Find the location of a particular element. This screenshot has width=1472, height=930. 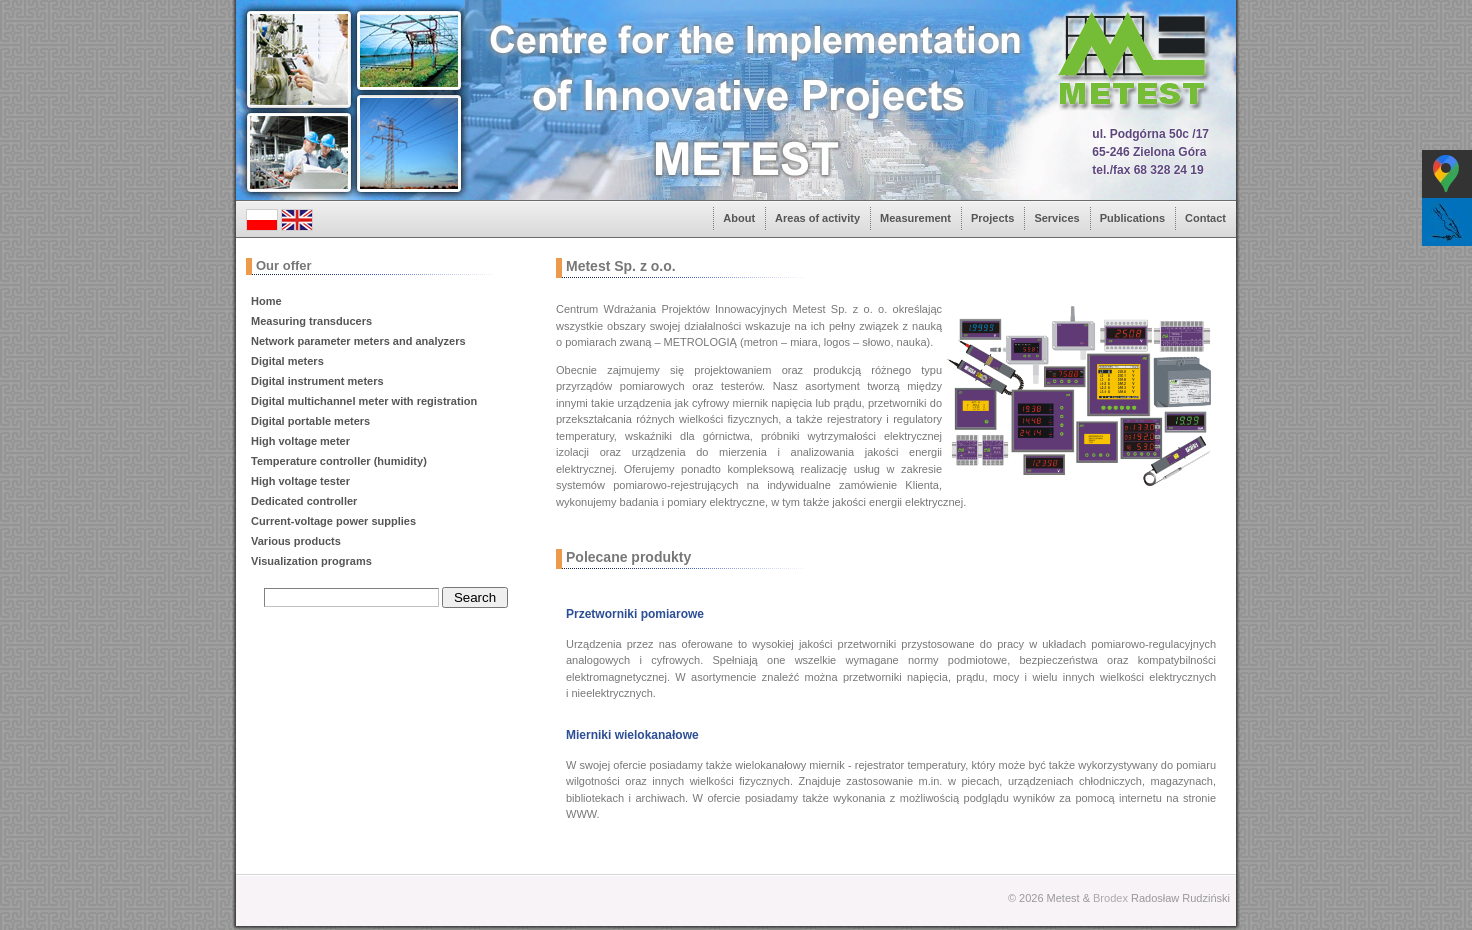

Measurement is located at coordinates (915, 218).